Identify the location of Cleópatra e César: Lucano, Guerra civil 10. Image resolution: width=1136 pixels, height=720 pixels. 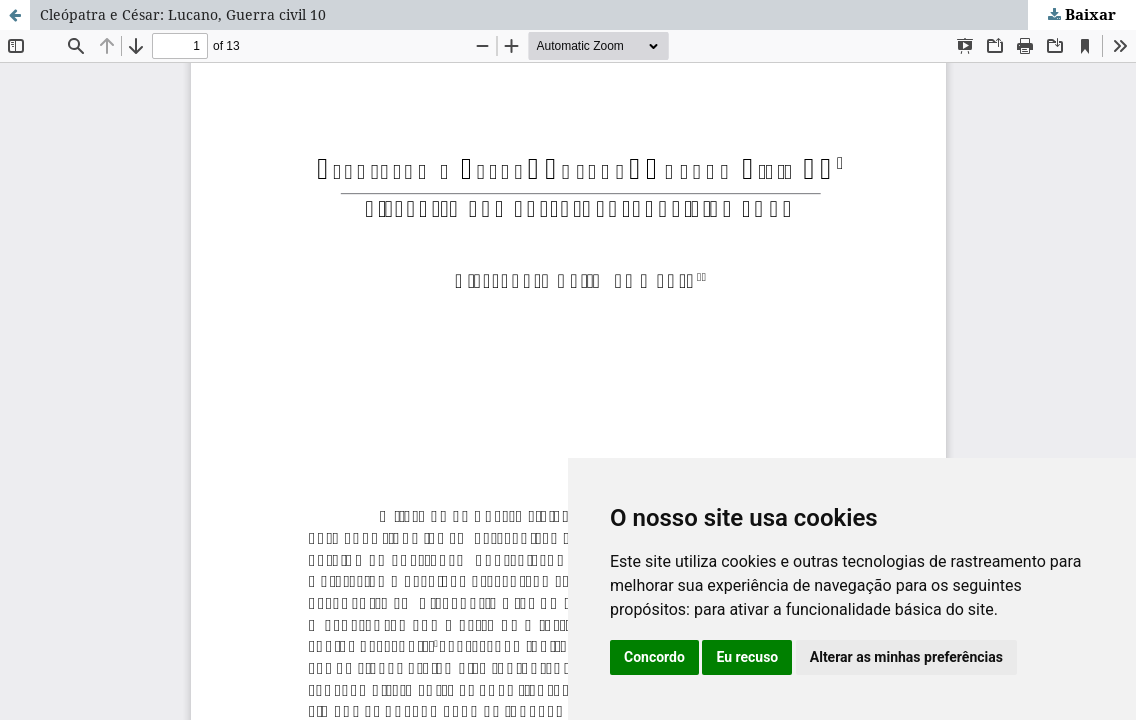
(183, 14).